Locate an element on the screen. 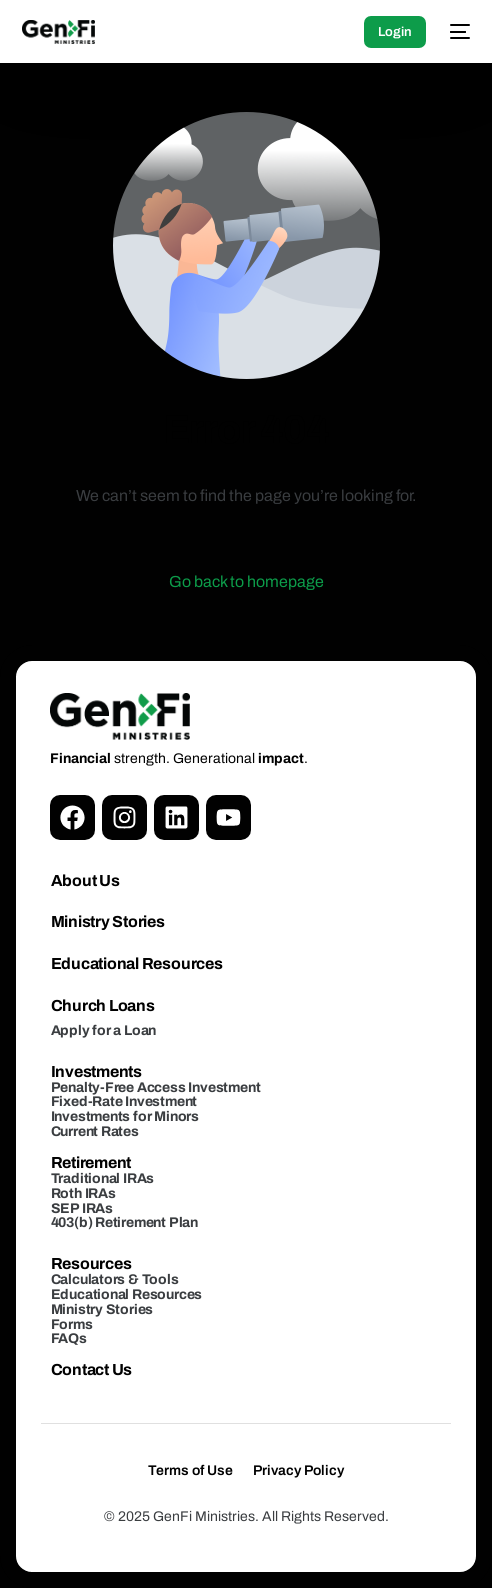 The width and height of the screenshot is (492, 1588). FAQs is located at coordinates (69, 1338).